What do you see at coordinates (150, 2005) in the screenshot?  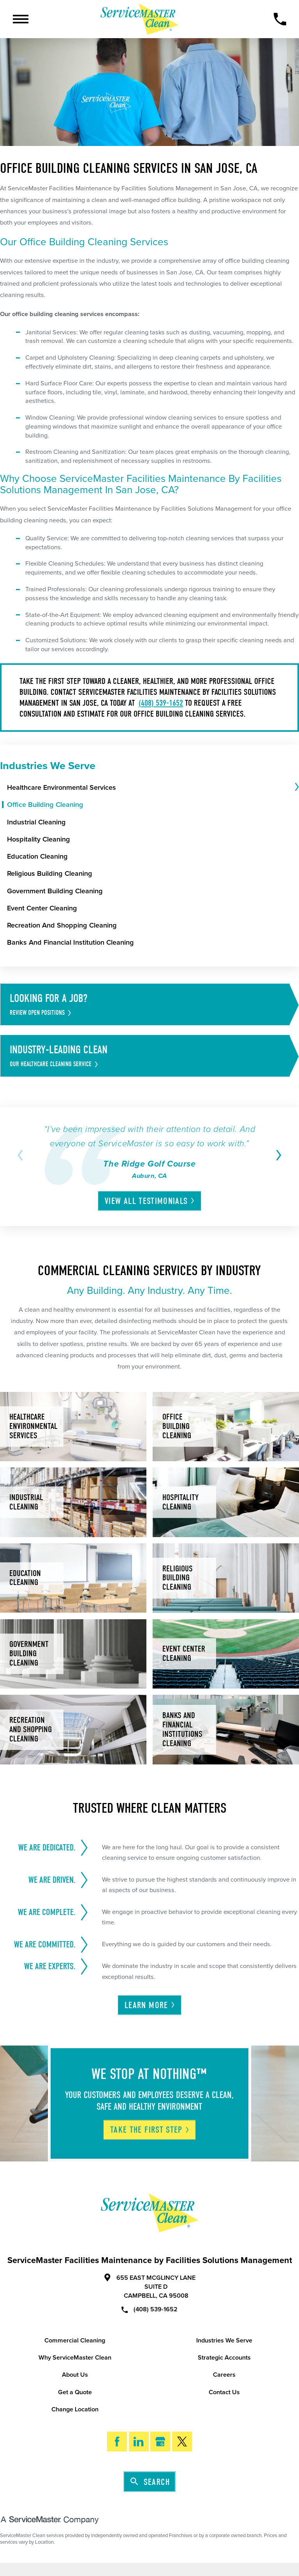 I see `Learn` at bounding box center [150, 2005].